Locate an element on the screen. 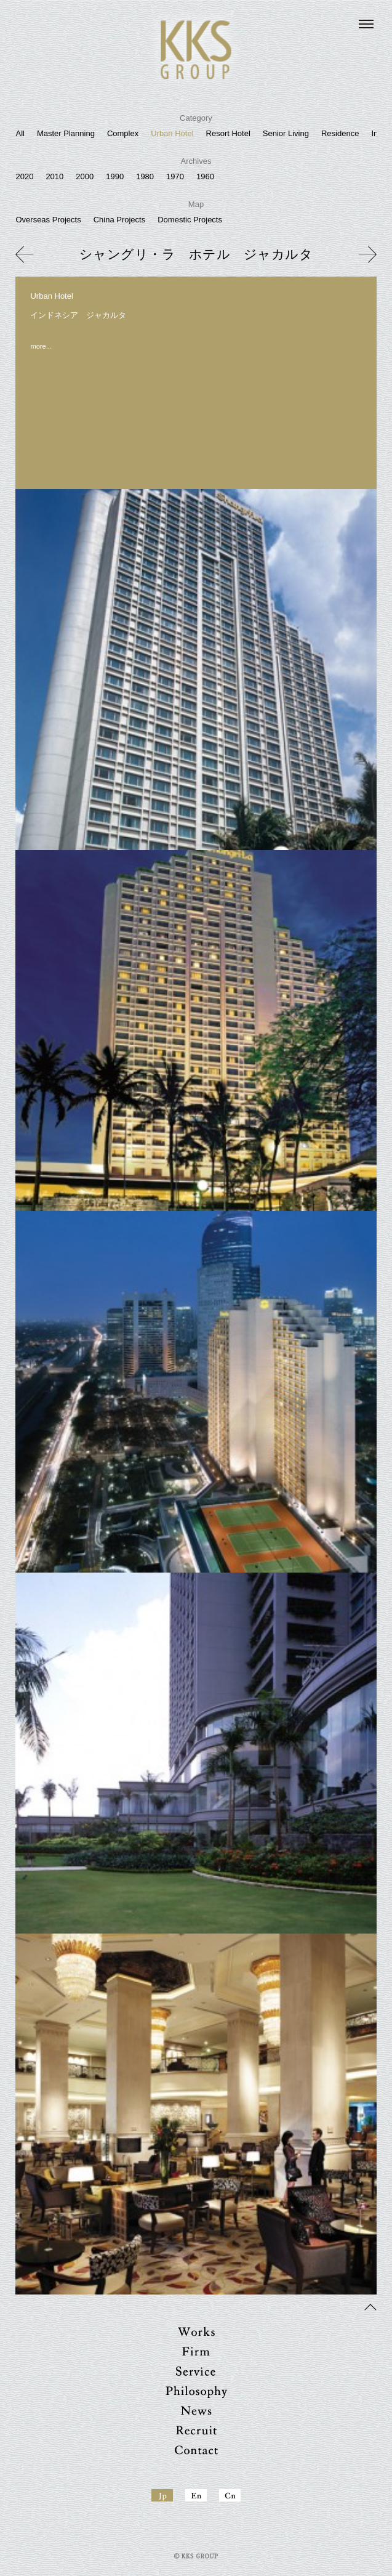  Senior Living is located at coordinates (286, 133).